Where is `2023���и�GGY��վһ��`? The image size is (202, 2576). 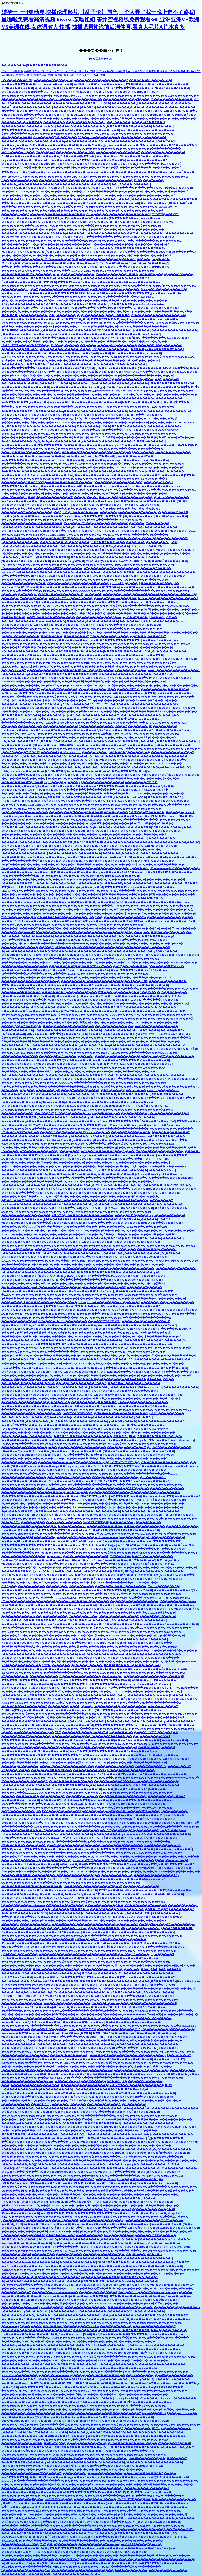
2023���и�GGY��վһ�� is located at coordinates (20, 1132).